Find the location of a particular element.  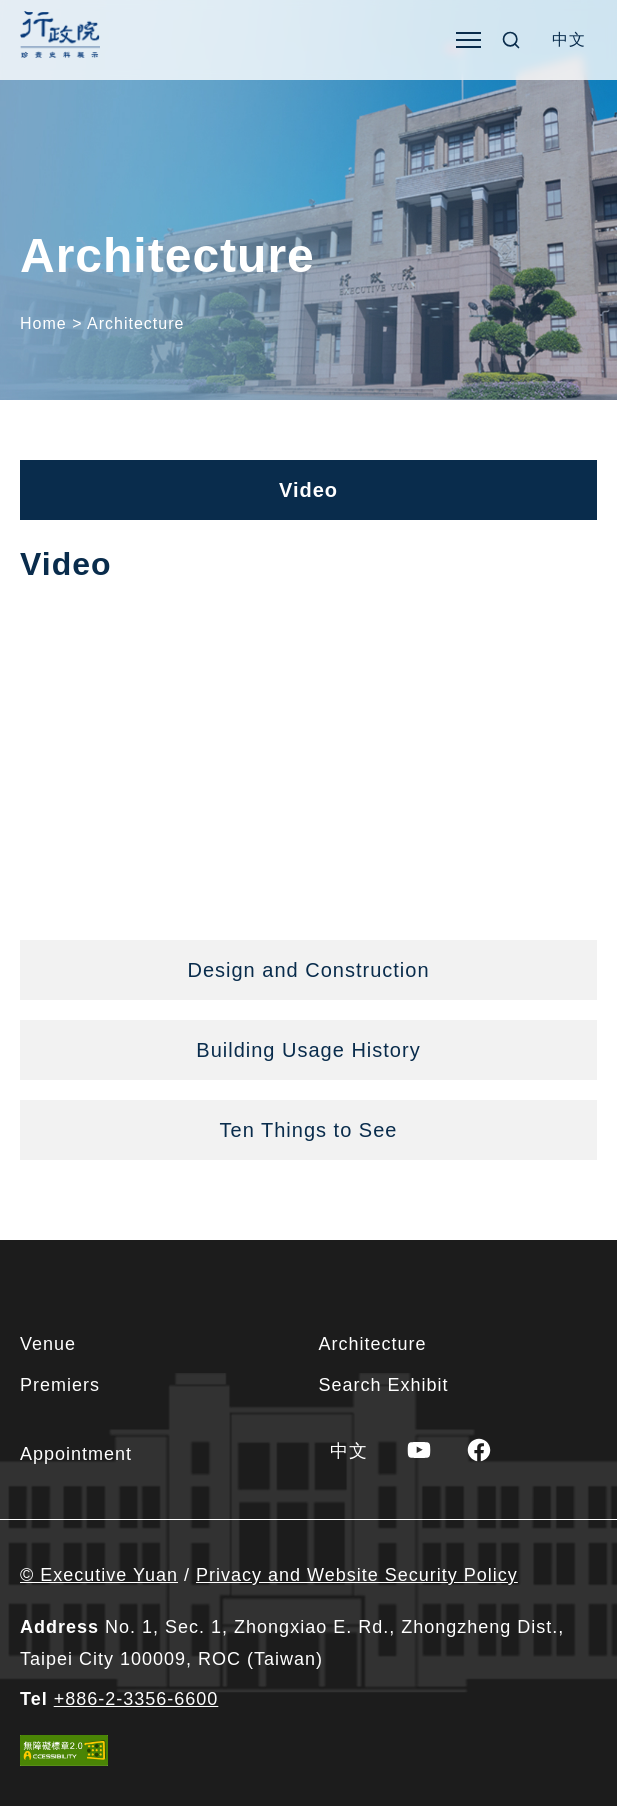

Venue is located at coordinates (48, 1344).